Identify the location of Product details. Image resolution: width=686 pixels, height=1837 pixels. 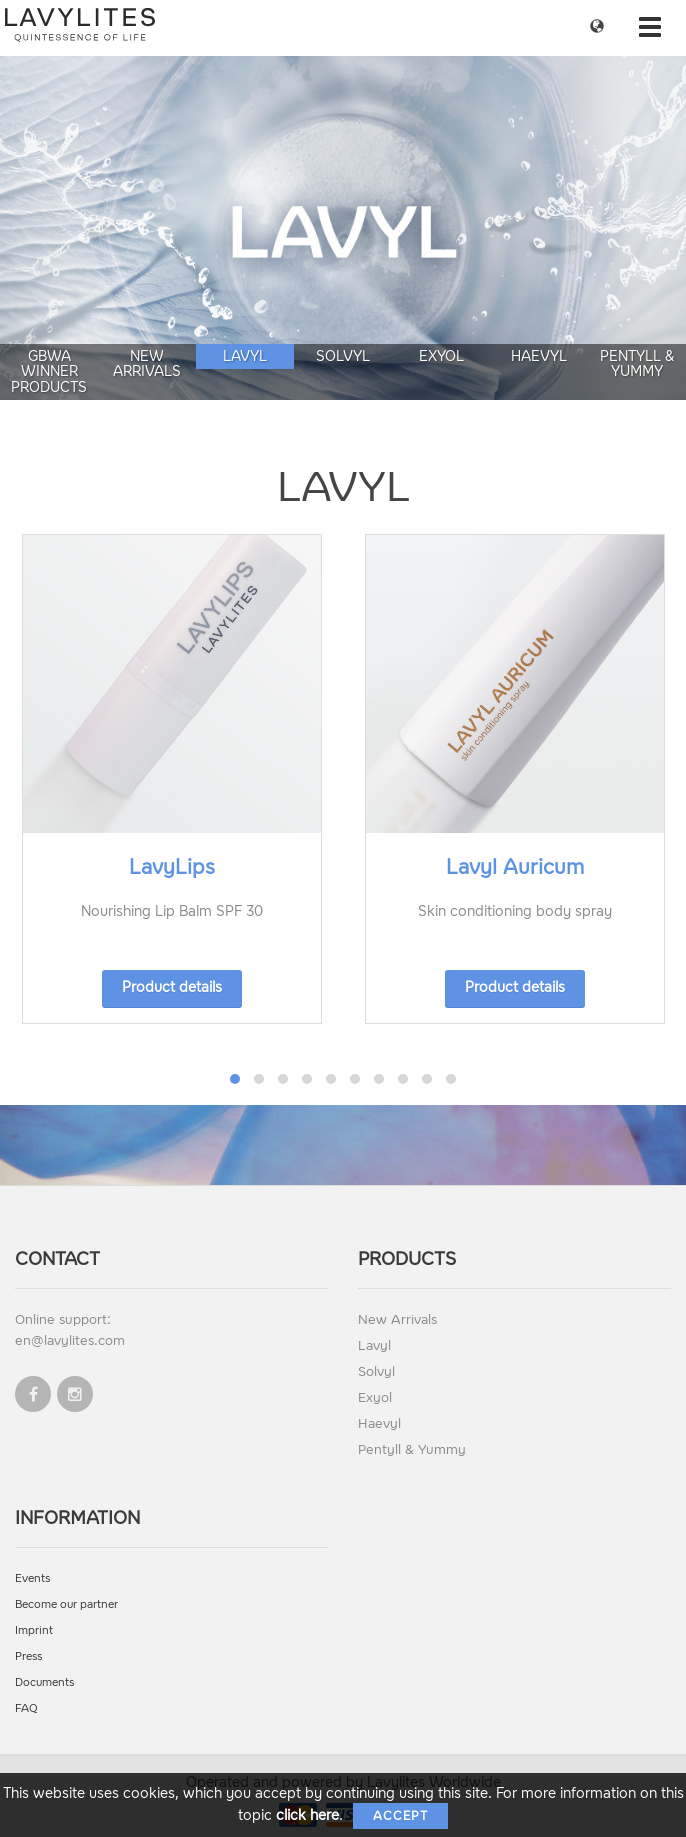
(172, 987).